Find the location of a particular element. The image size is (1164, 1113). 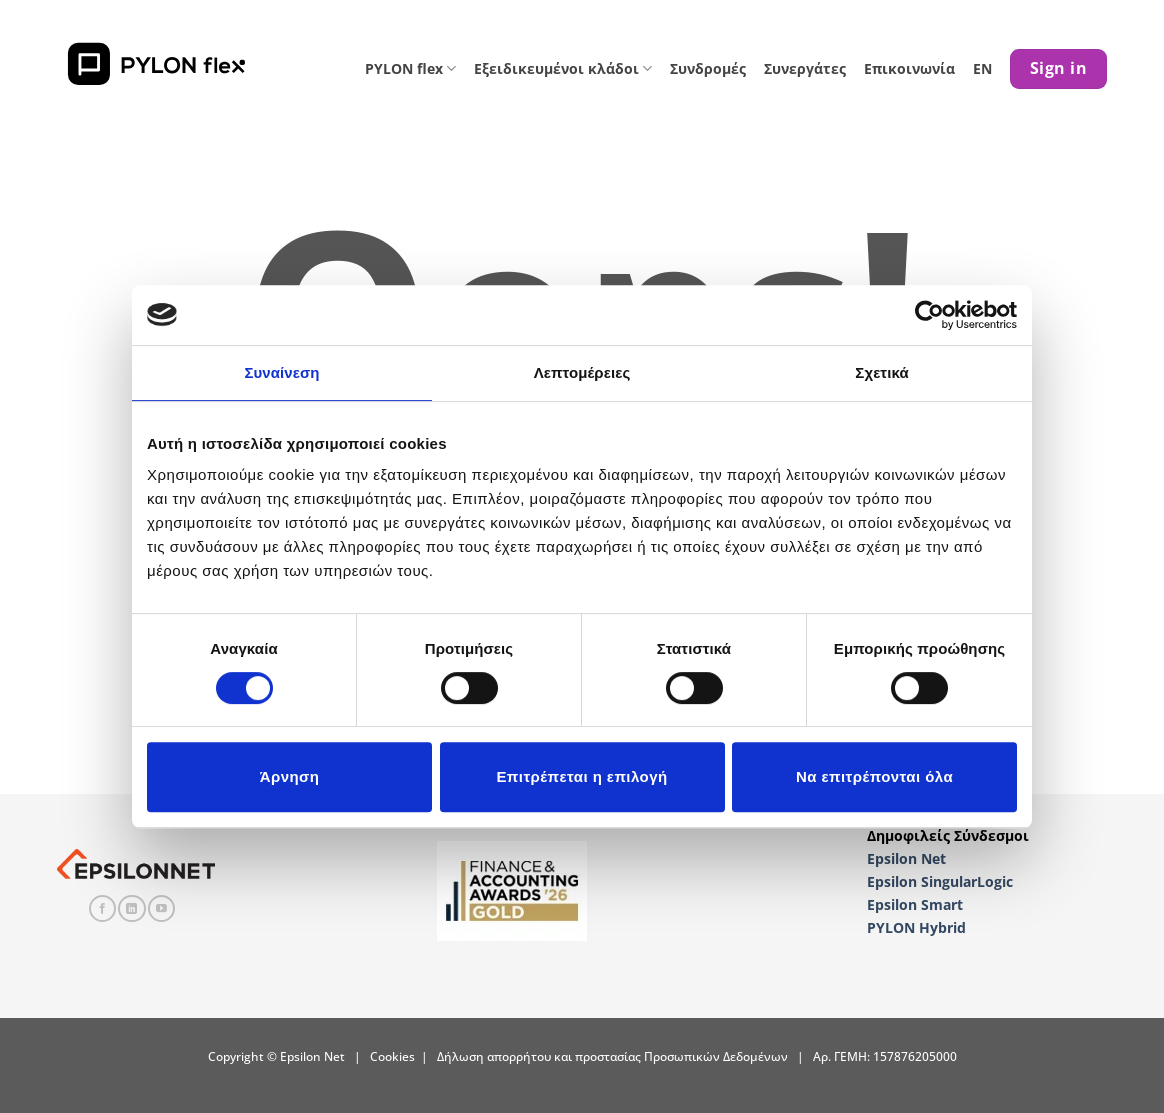

Epsilon Net is located at coordinates (906, 858).